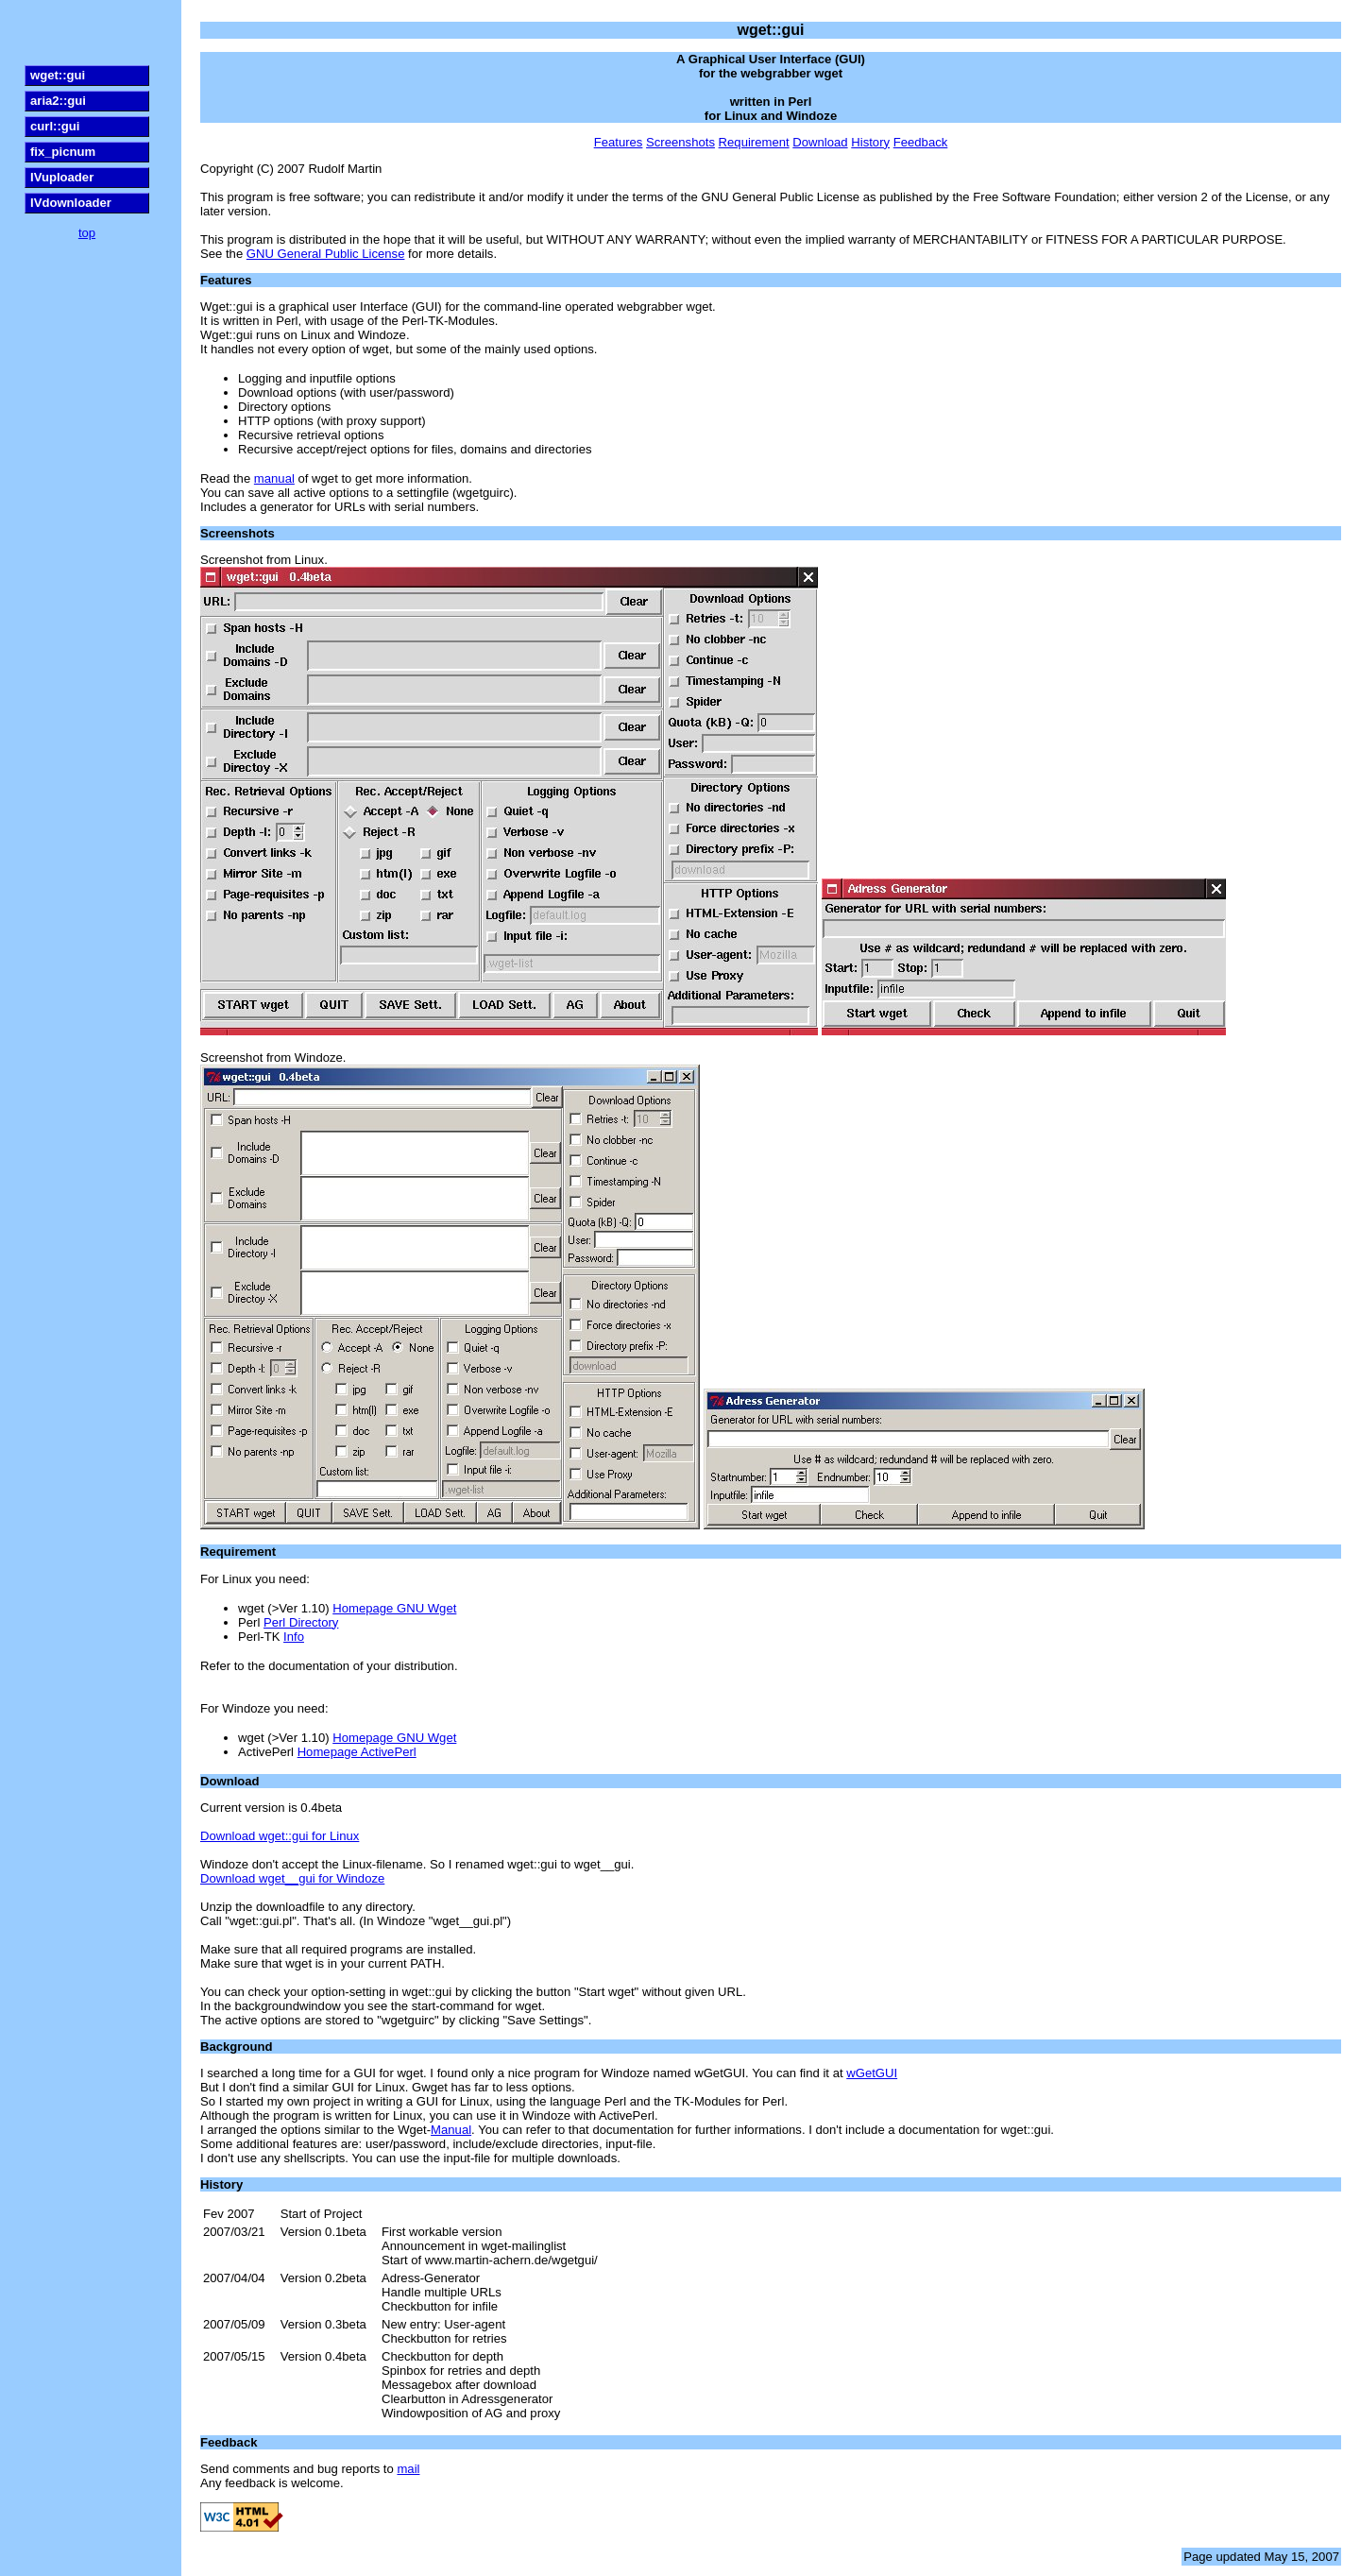 This screenshot has width=1360, height=2576. I want to click on Info, so click(293, 1636).